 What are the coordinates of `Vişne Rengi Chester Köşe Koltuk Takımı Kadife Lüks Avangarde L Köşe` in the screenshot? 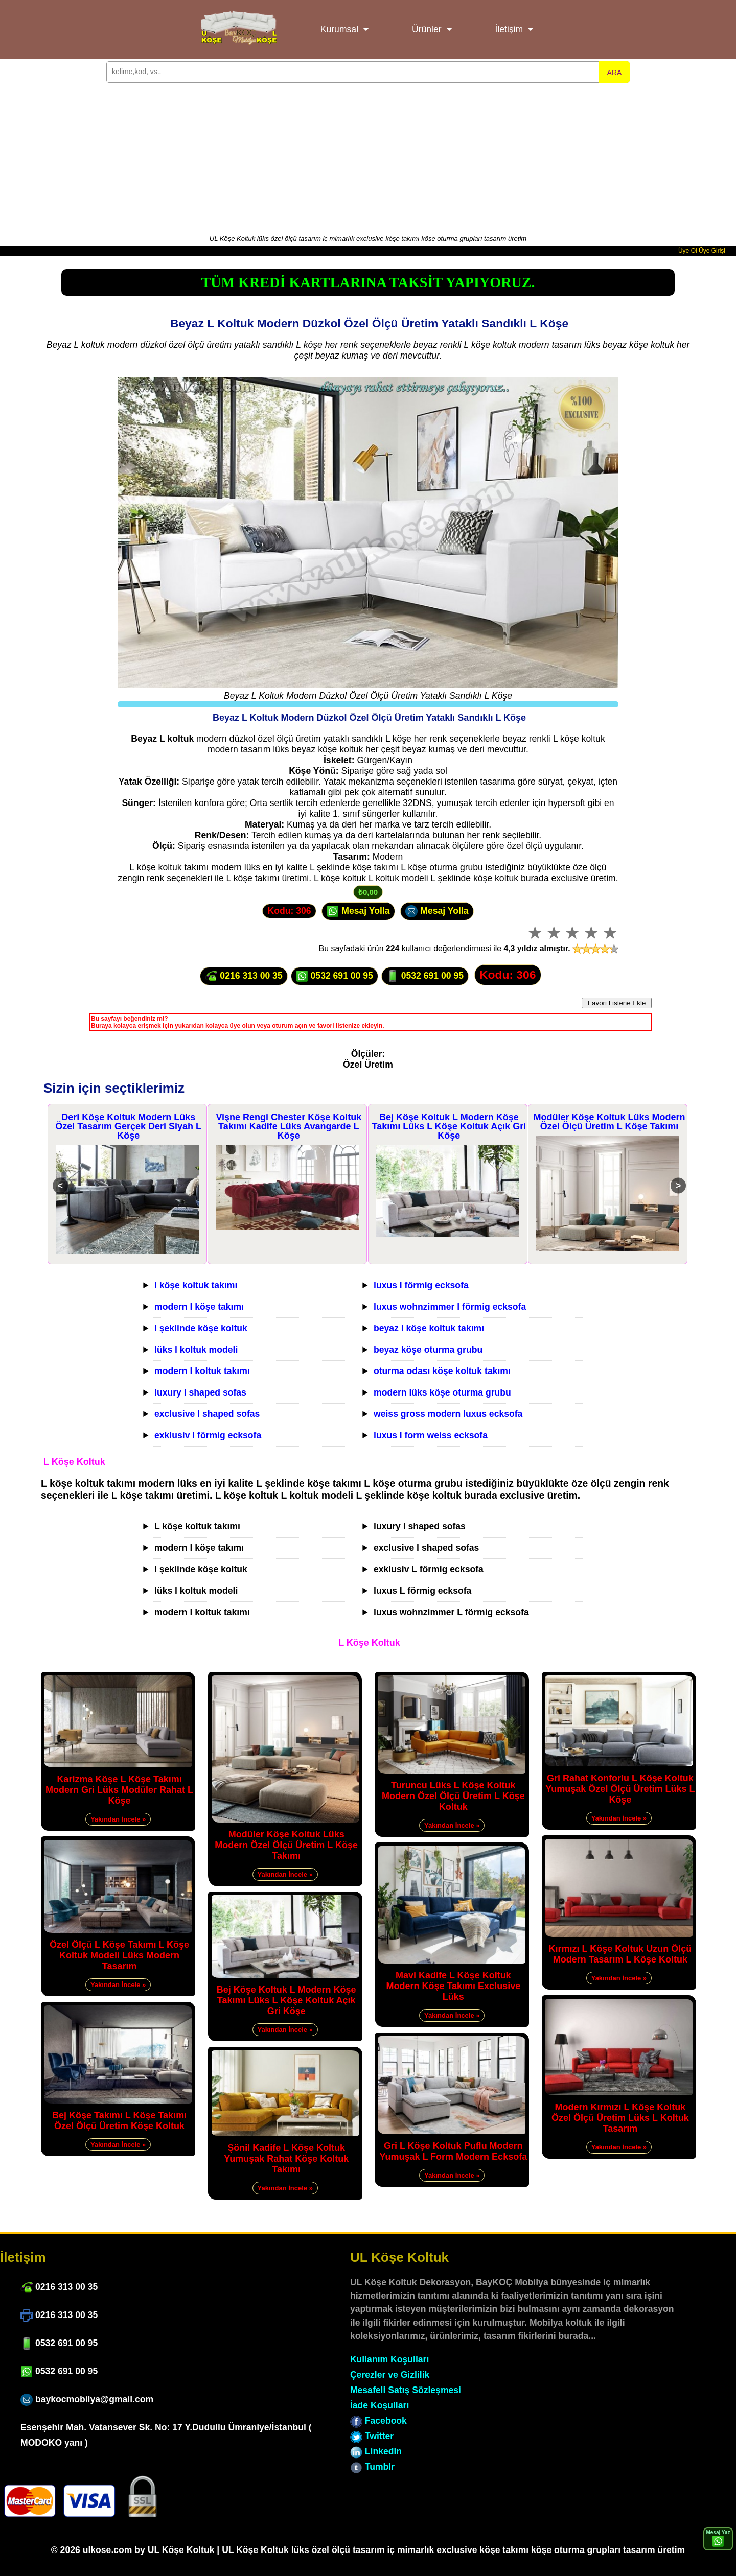 It's located at (288, 1126).